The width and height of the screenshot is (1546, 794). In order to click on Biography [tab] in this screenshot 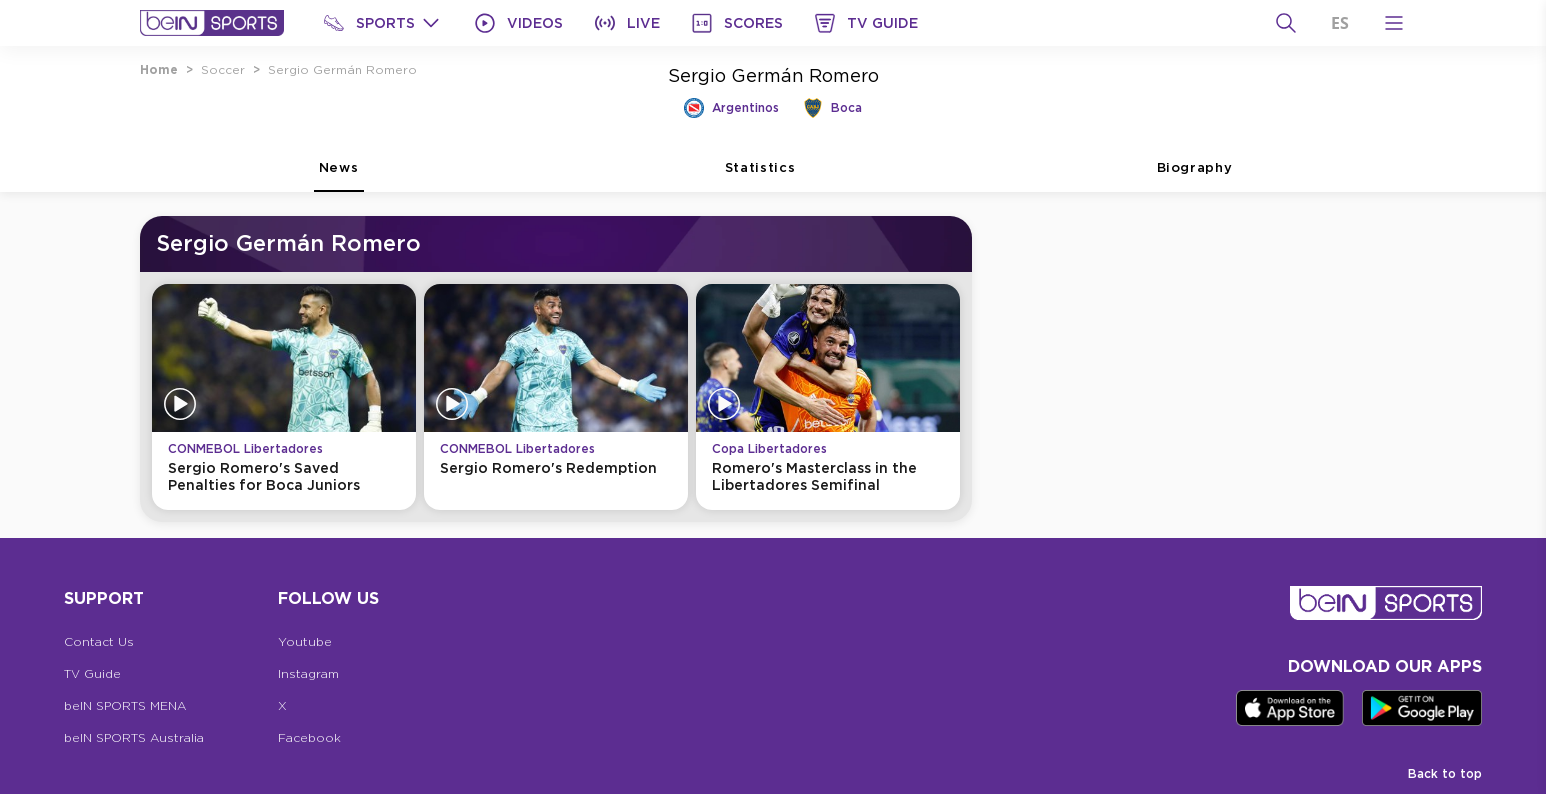, I will do `click(1195, 176)`.